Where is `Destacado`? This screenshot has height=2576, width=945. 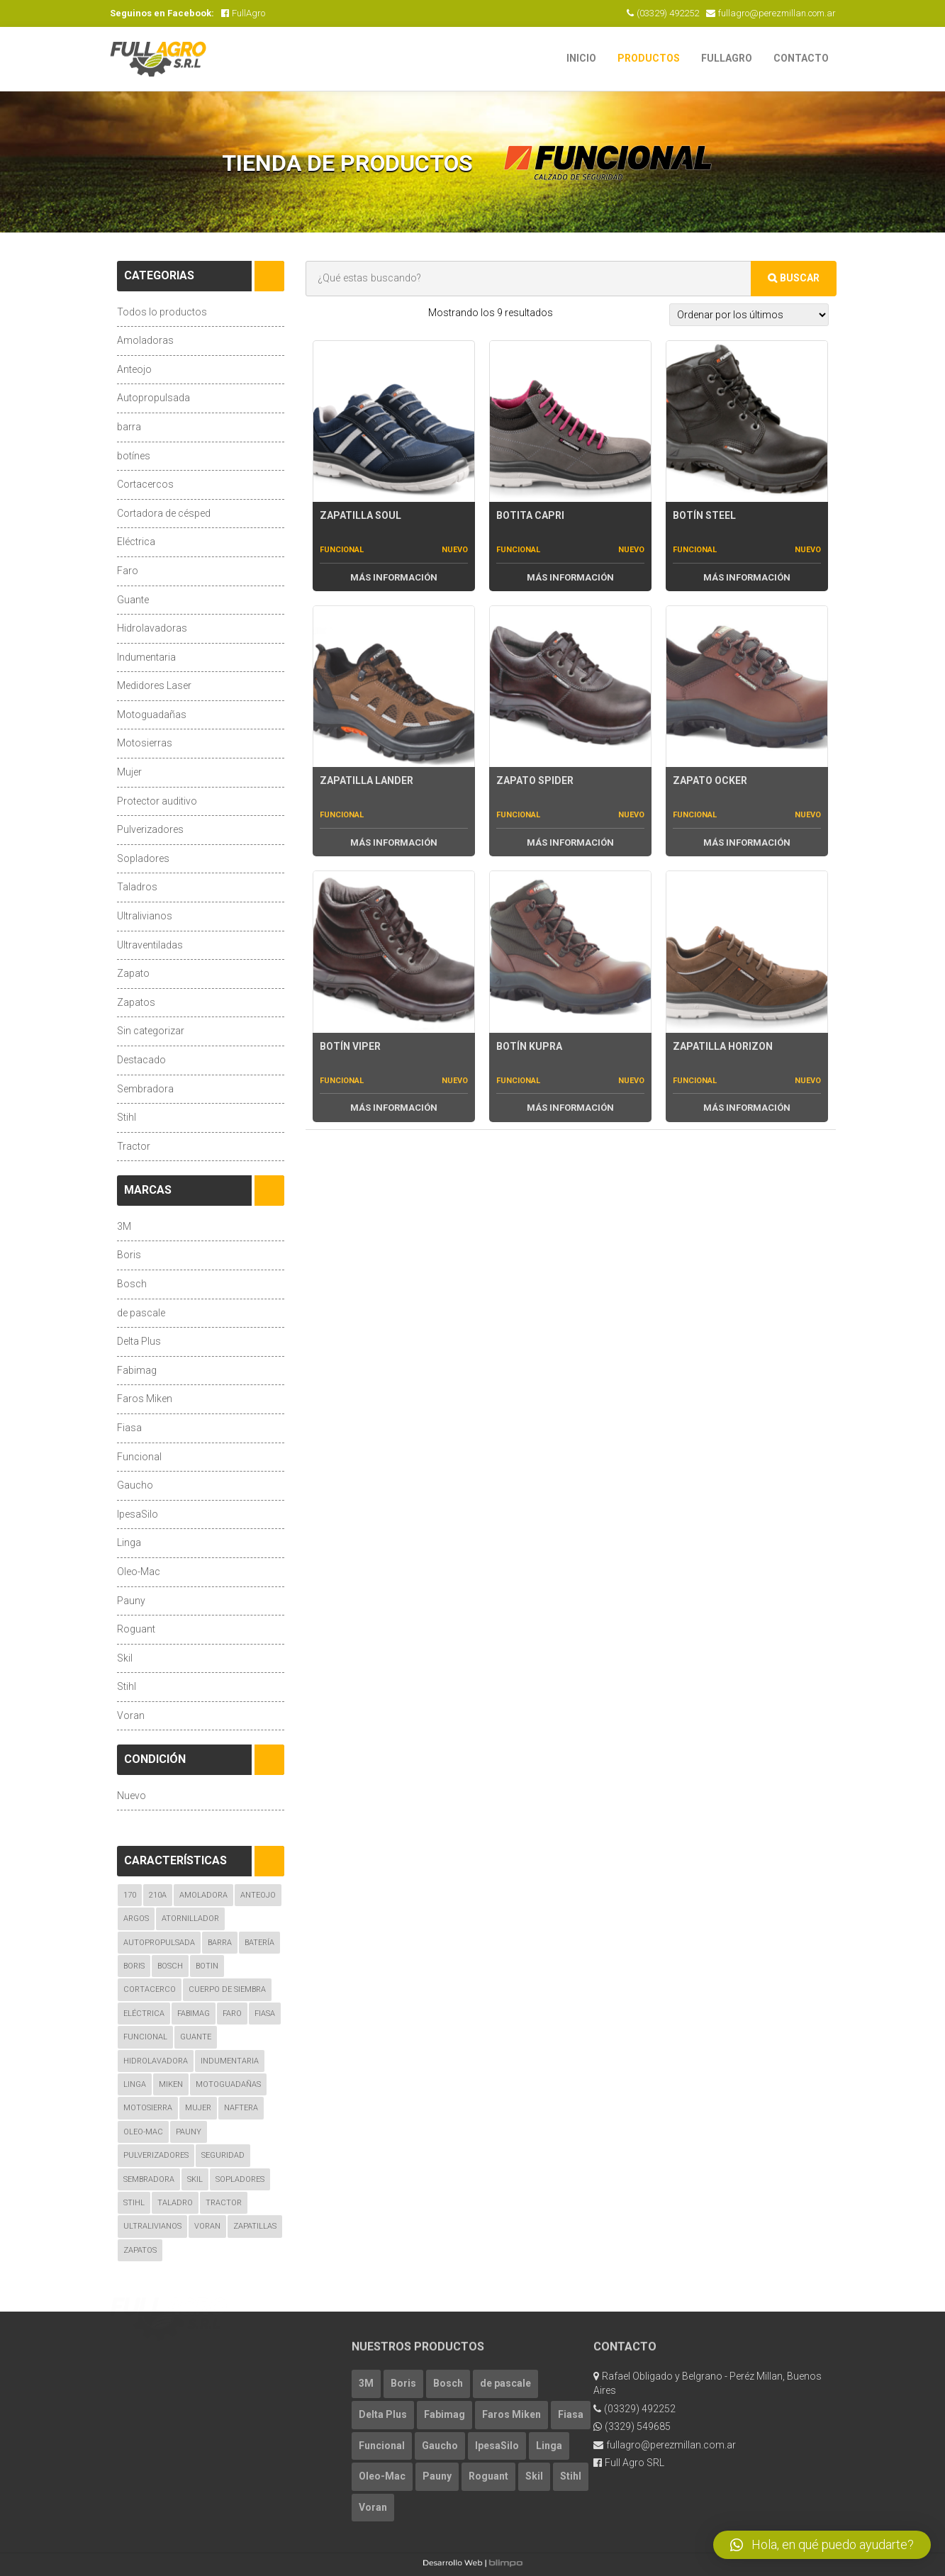
Destacado is located at coordinates (141, 1059).